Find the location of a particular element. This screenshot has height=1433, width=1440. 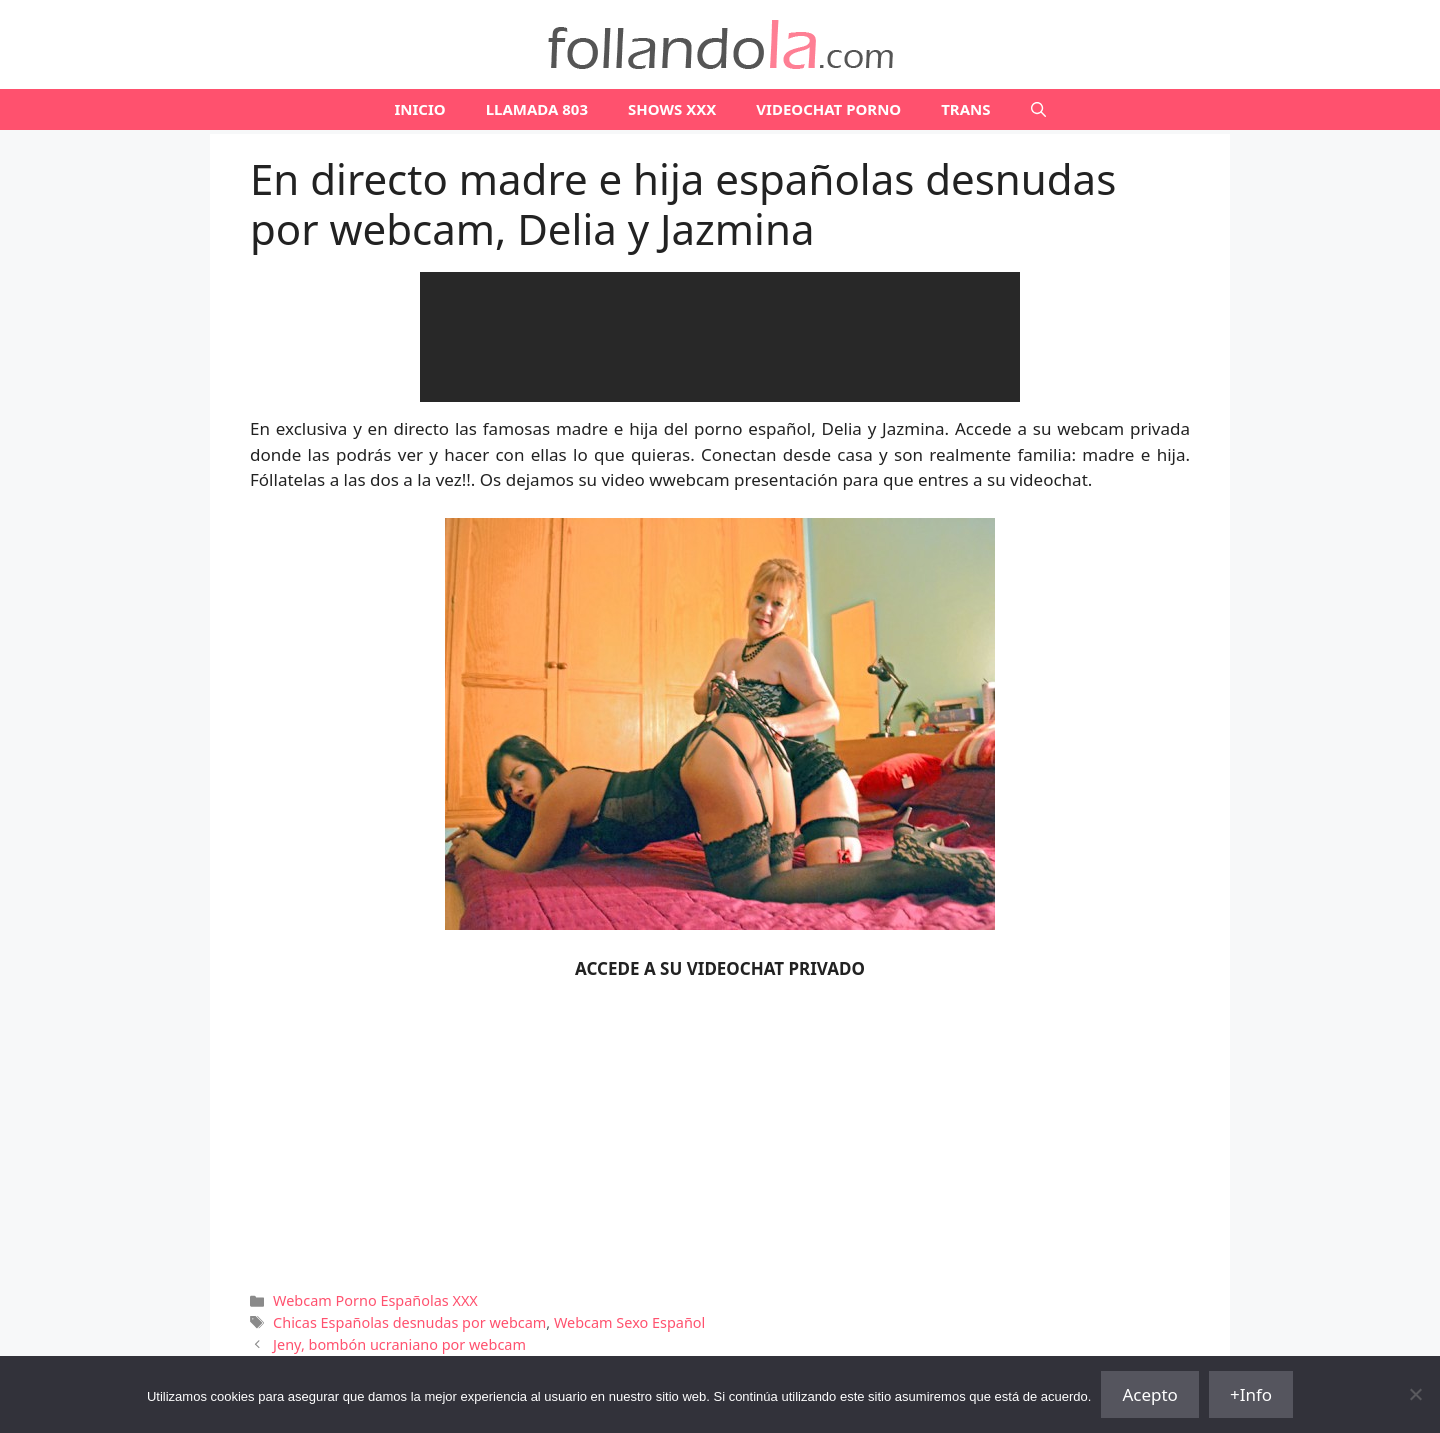

[Abrir la barra de búsqueda] is located at coordinates (1038, 109).